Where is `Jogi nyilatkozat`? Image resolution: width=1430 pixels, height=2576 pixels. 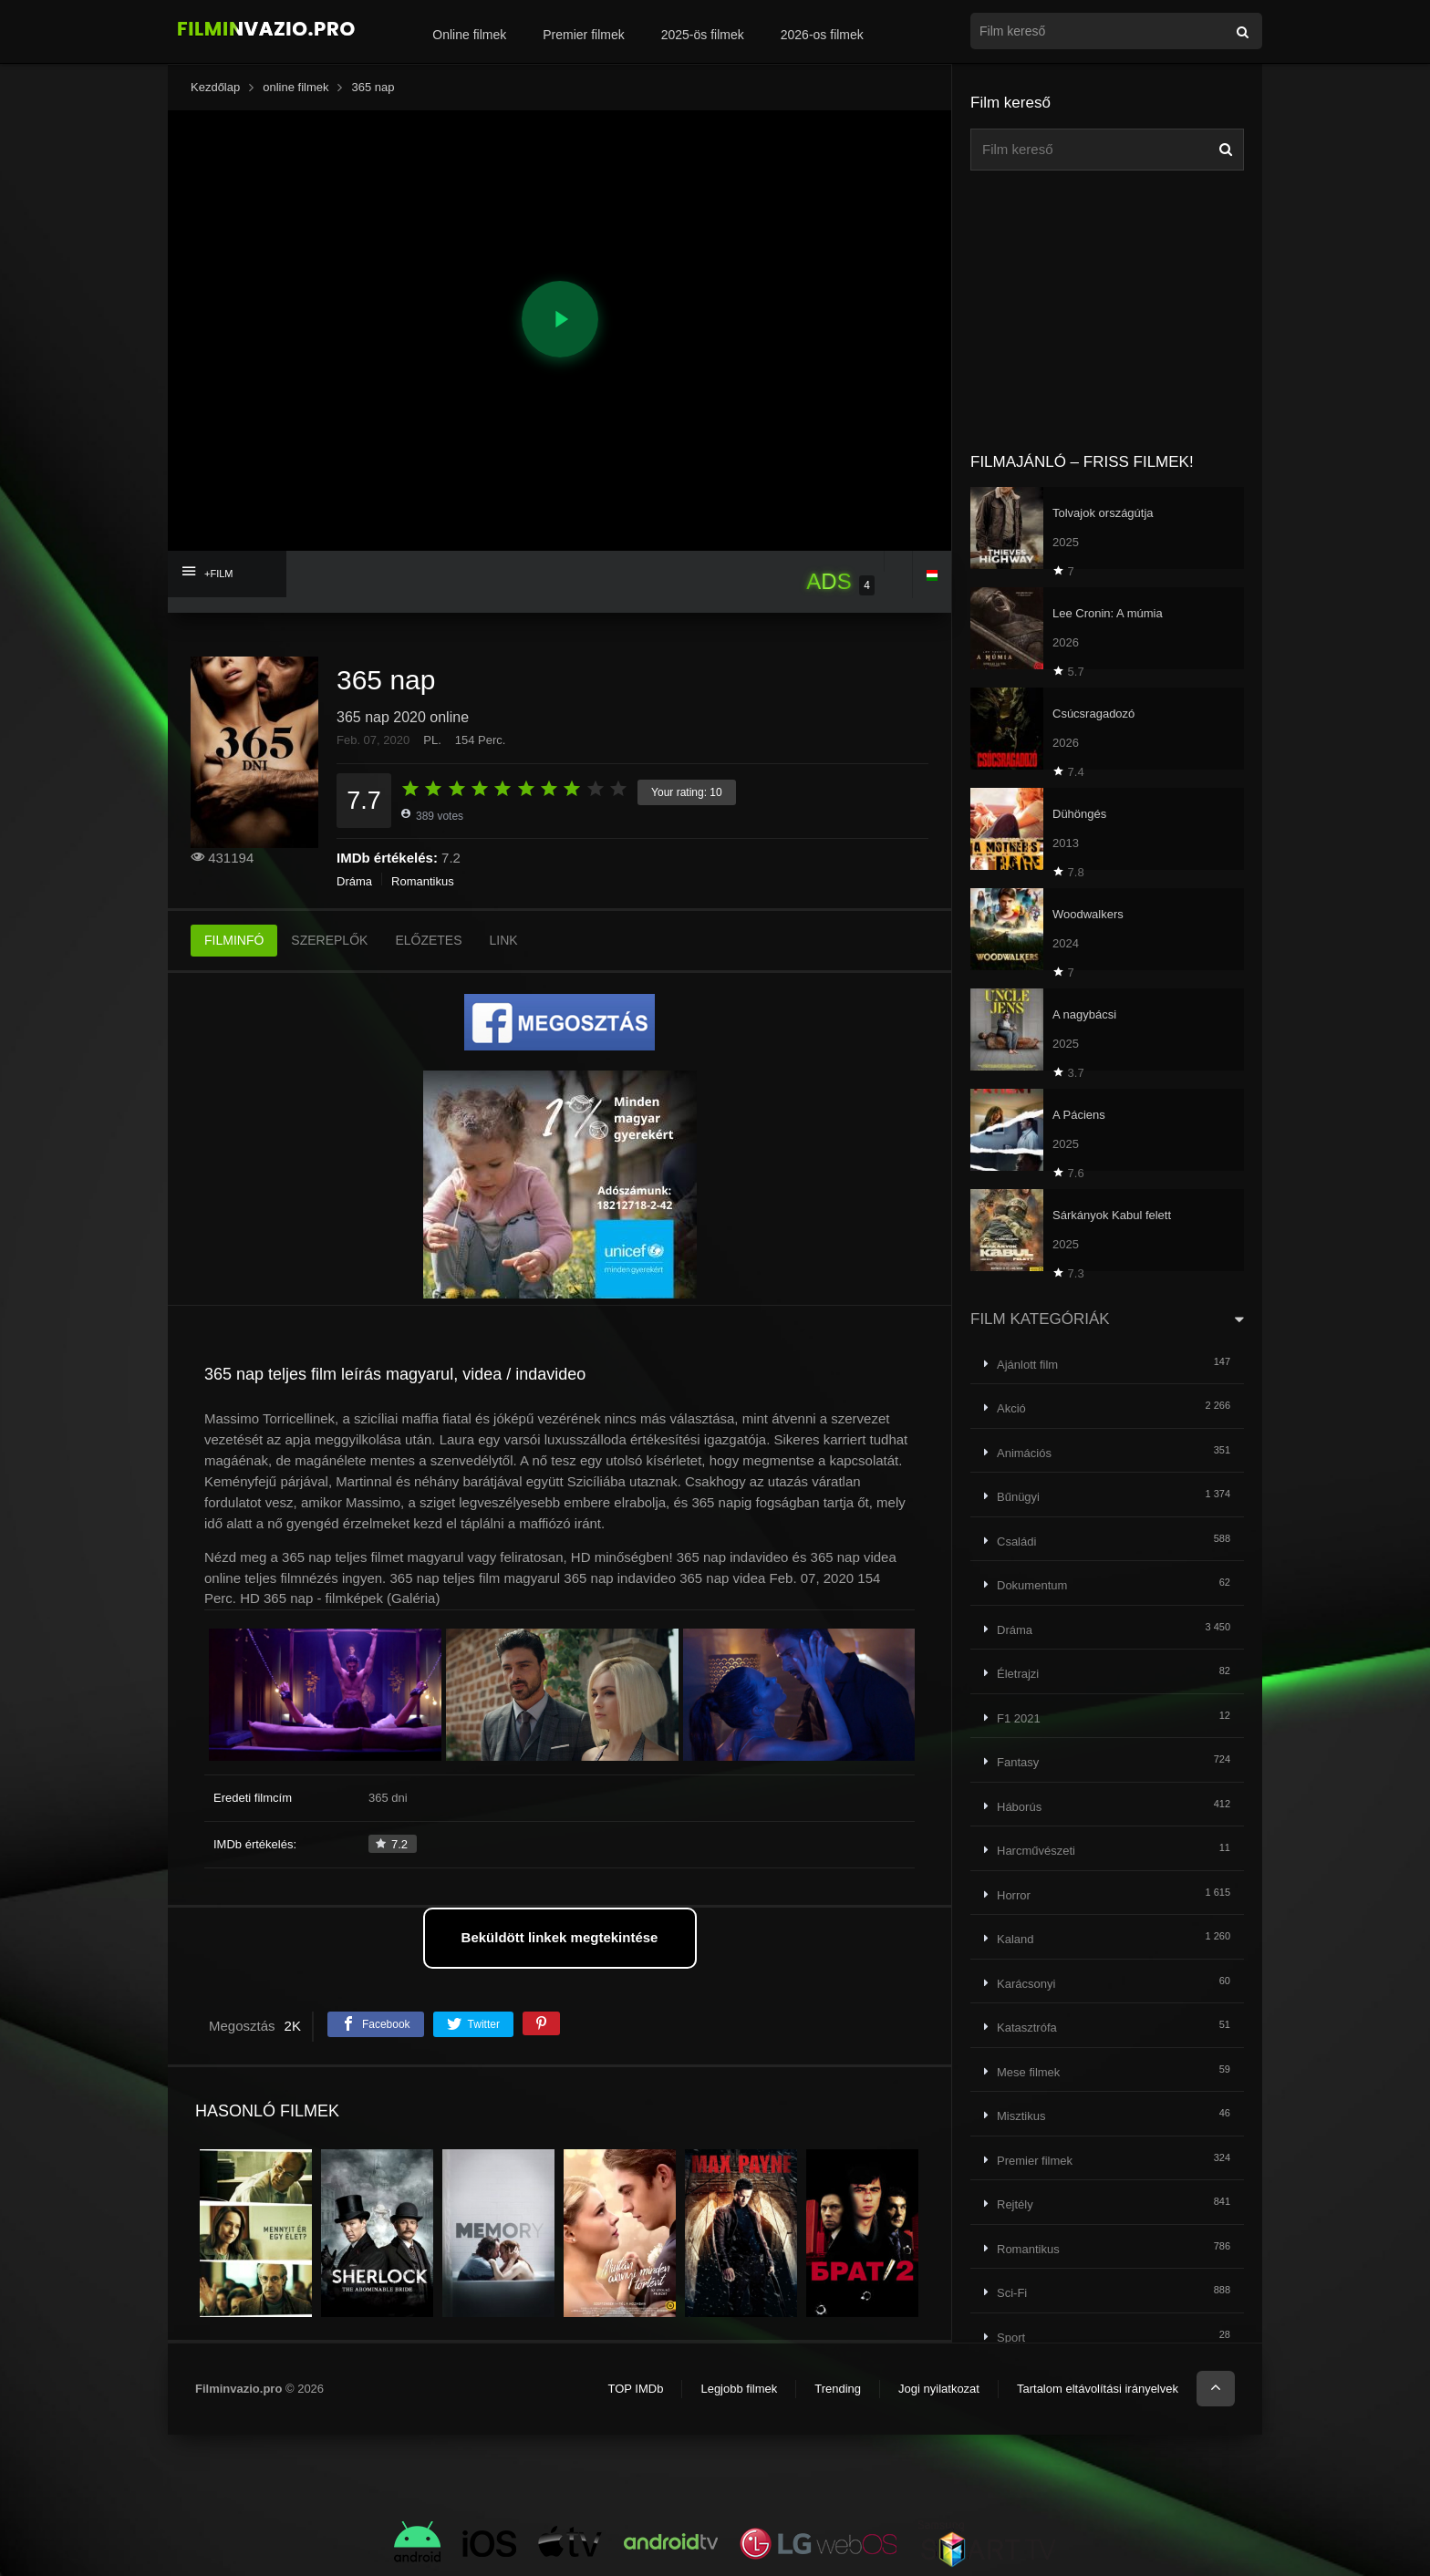
Jogi nyilatkozat is located at coordinates (938, 2388).